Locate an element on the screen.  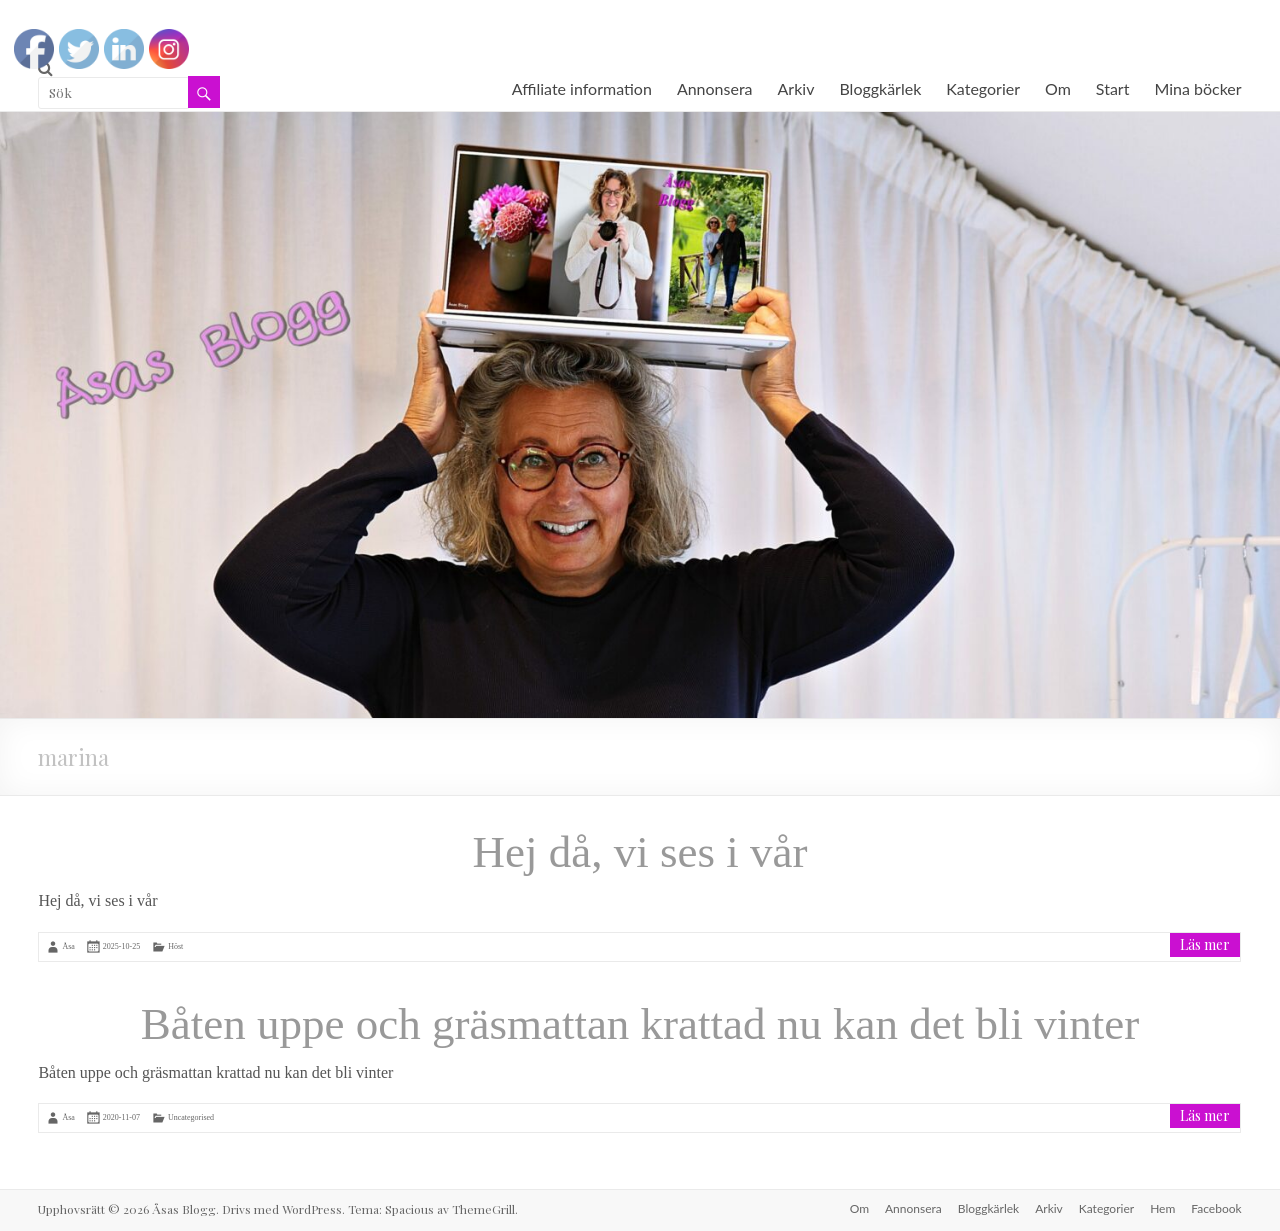
Kategorier is located at coordinates (983, 88).